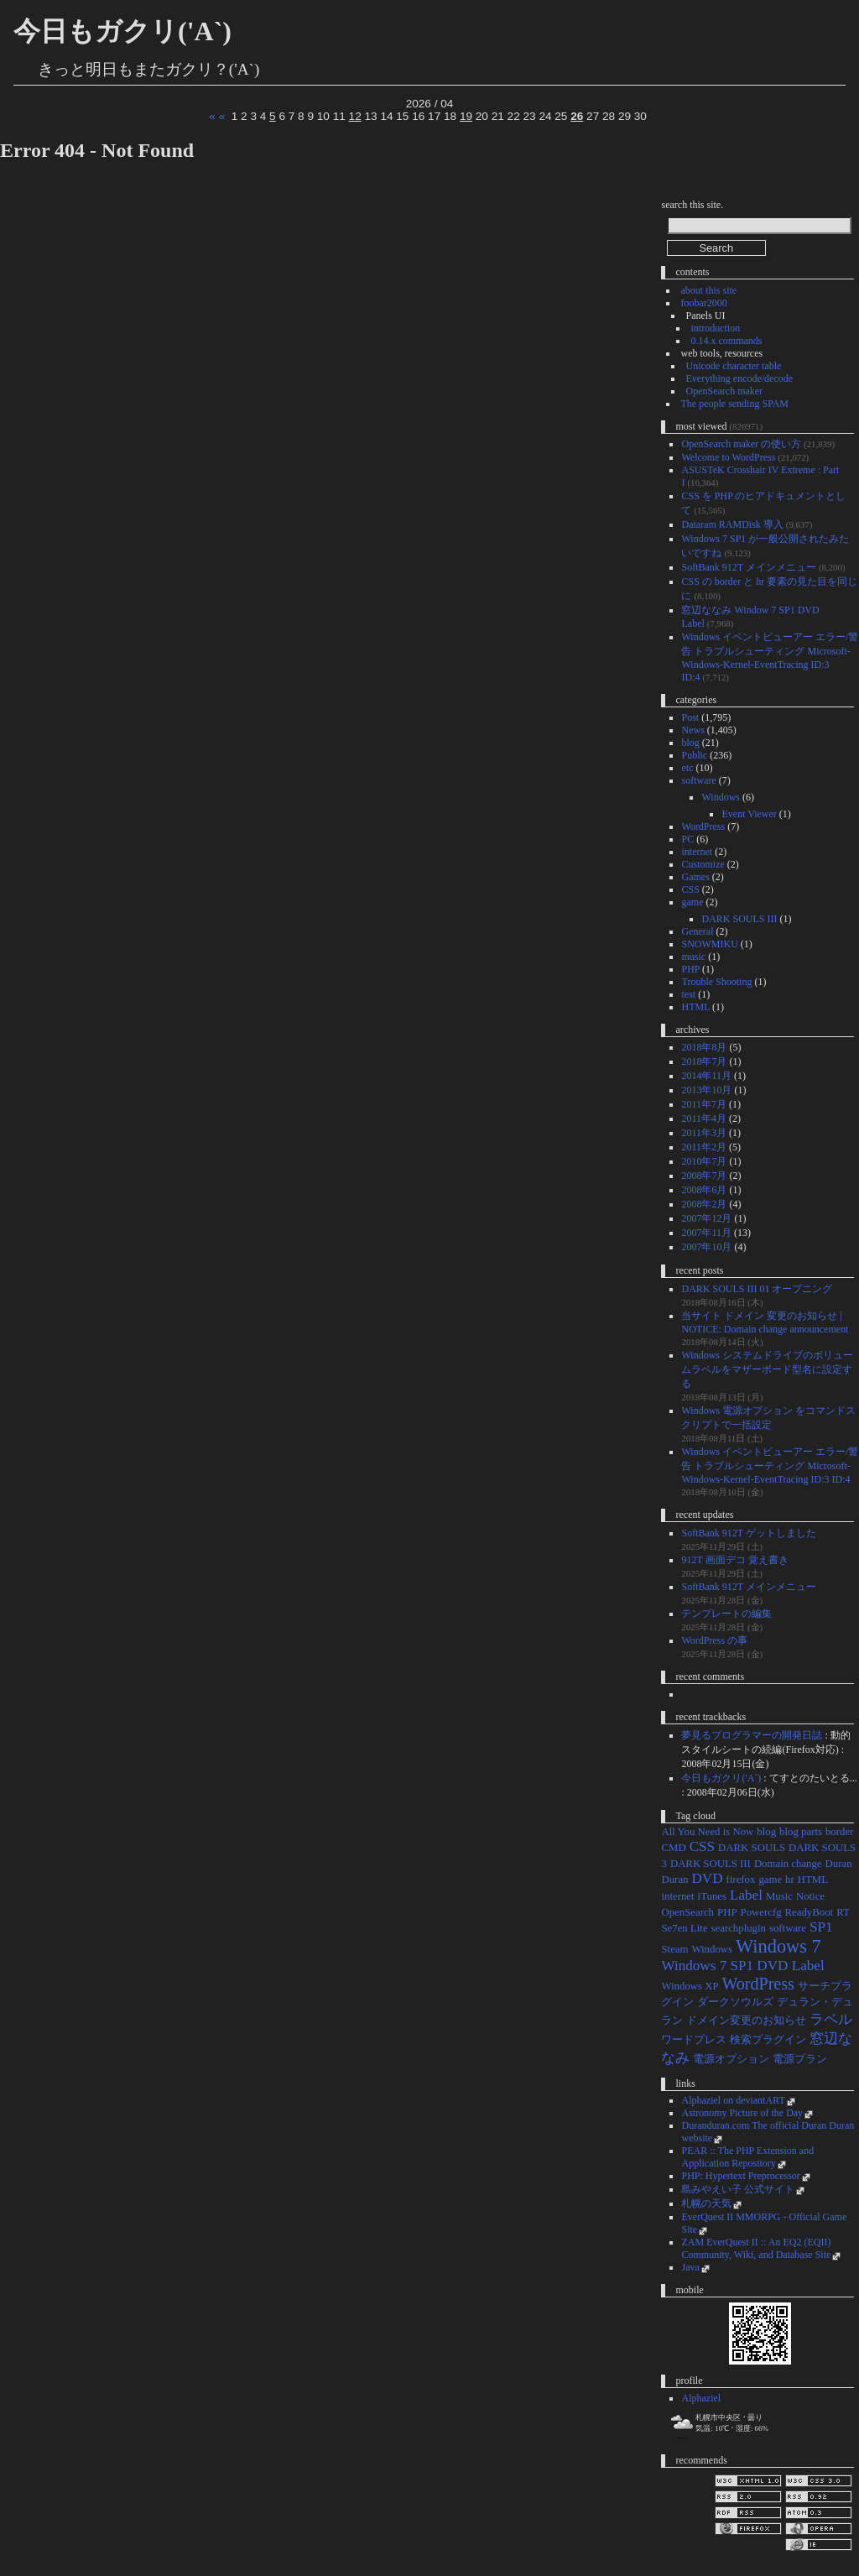 The width and height of the screenshot is (859, 2576). What do you see at coordinates (800, 1832) in the screenshot?
I see `blog parts [blog parts (1個の項目)]` at bounding box center [800, 1832].